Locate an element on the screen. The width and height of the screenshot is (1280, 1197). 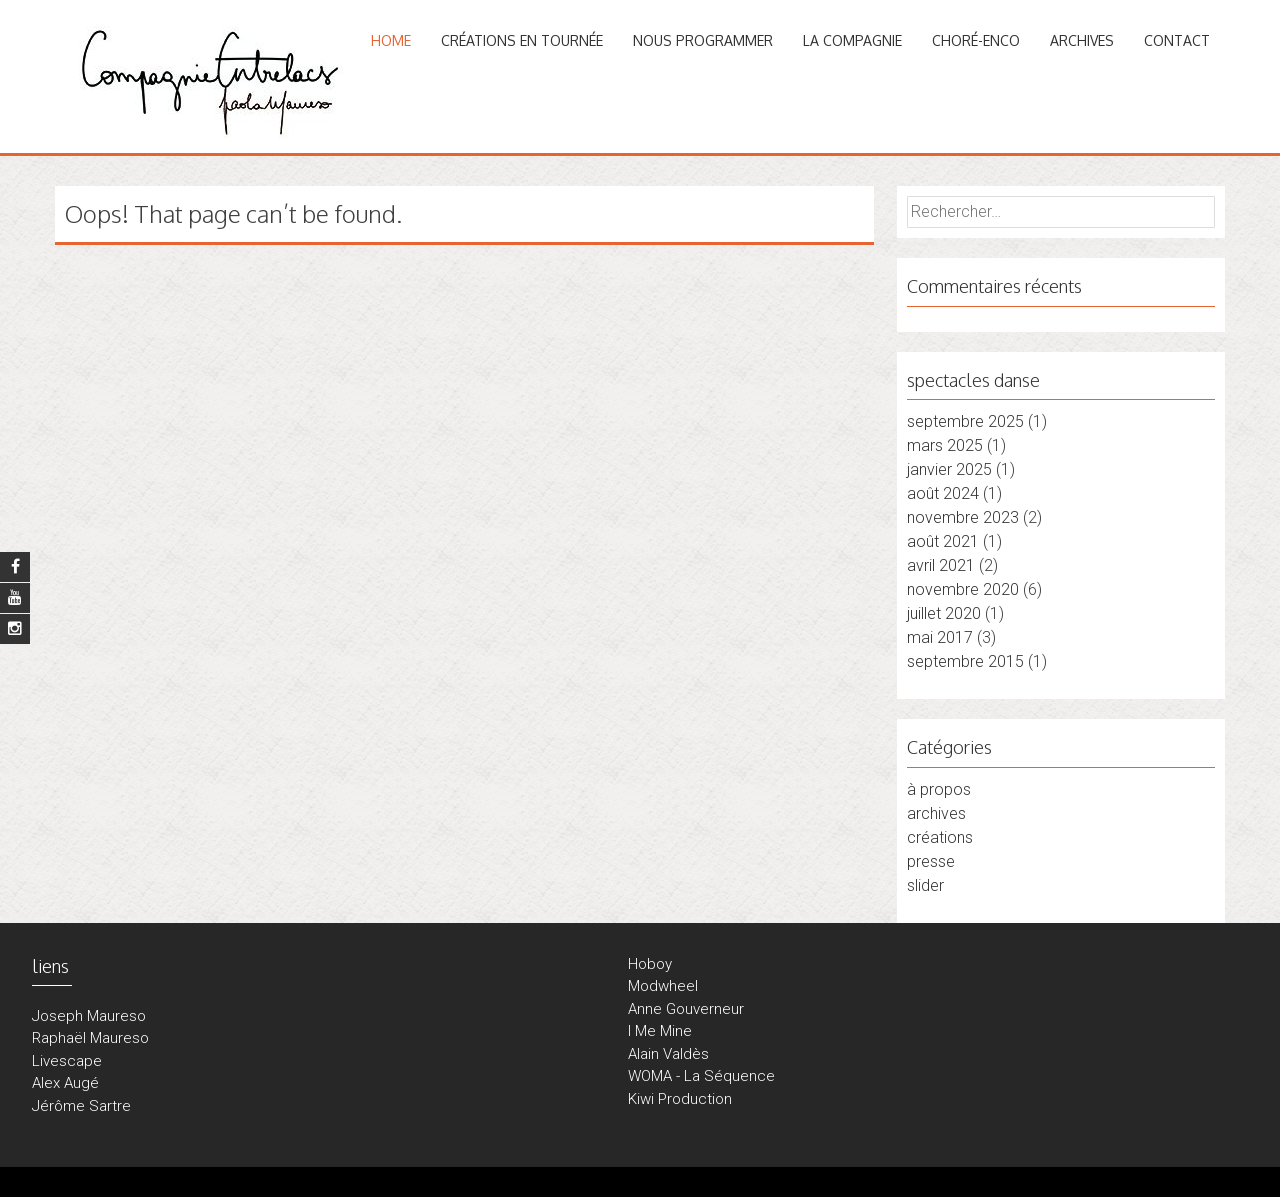
LA COMPAGNIE is located at coordinates (852, 40).